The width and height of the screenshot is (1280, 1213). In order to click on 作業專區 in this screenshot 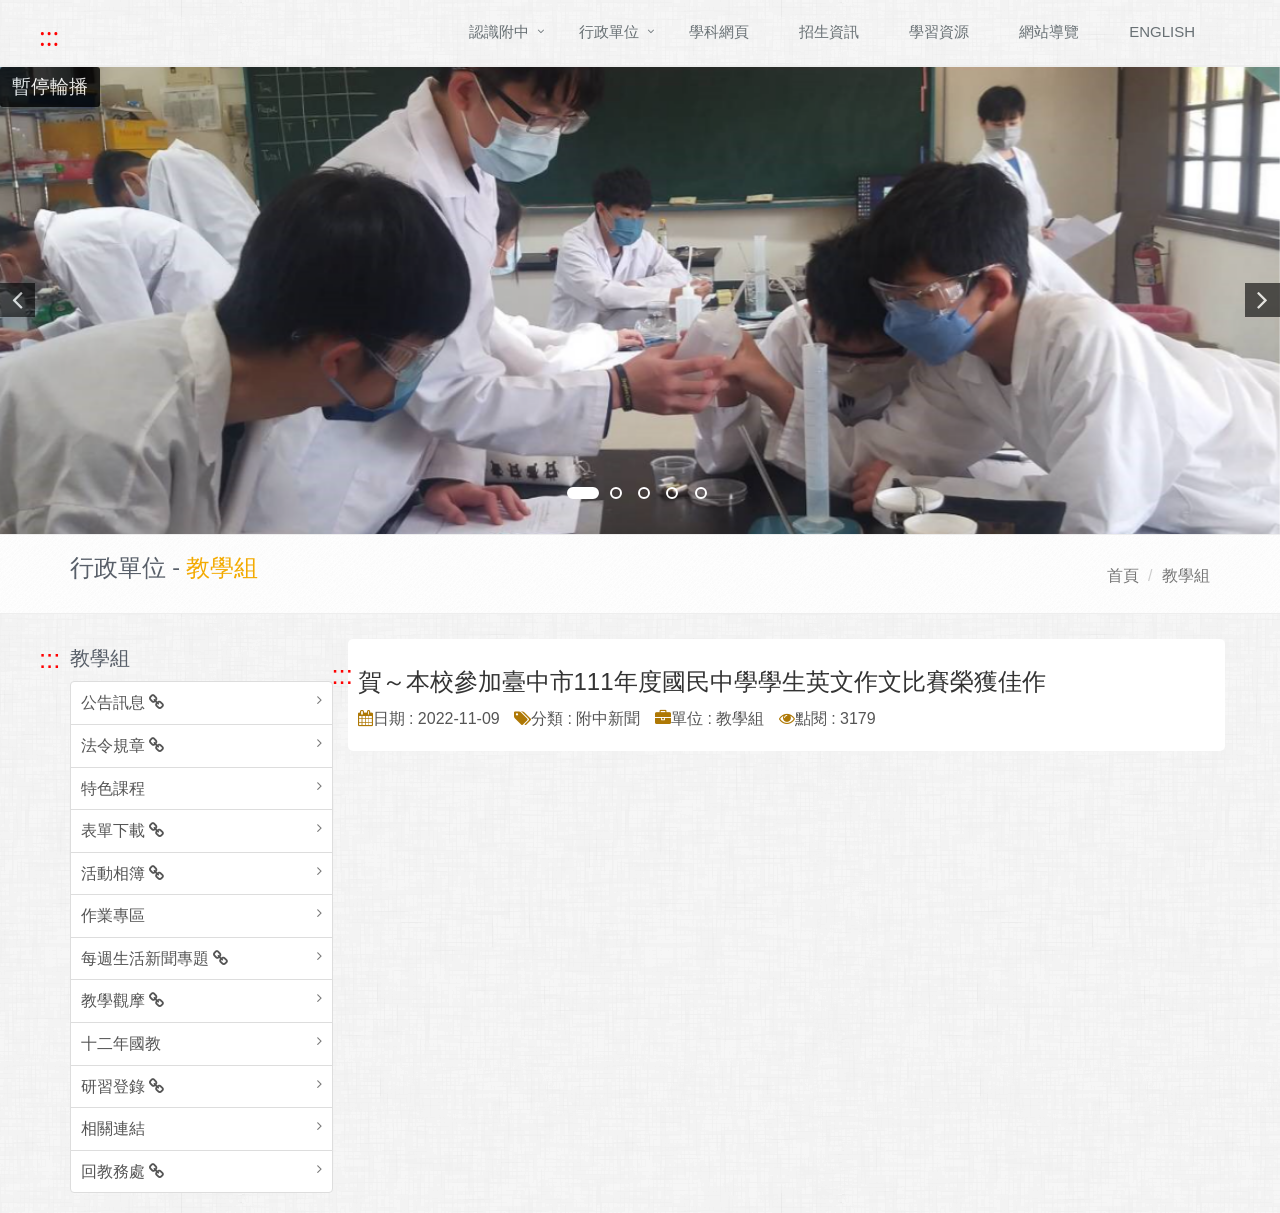, I will do `click(113, 915)`.